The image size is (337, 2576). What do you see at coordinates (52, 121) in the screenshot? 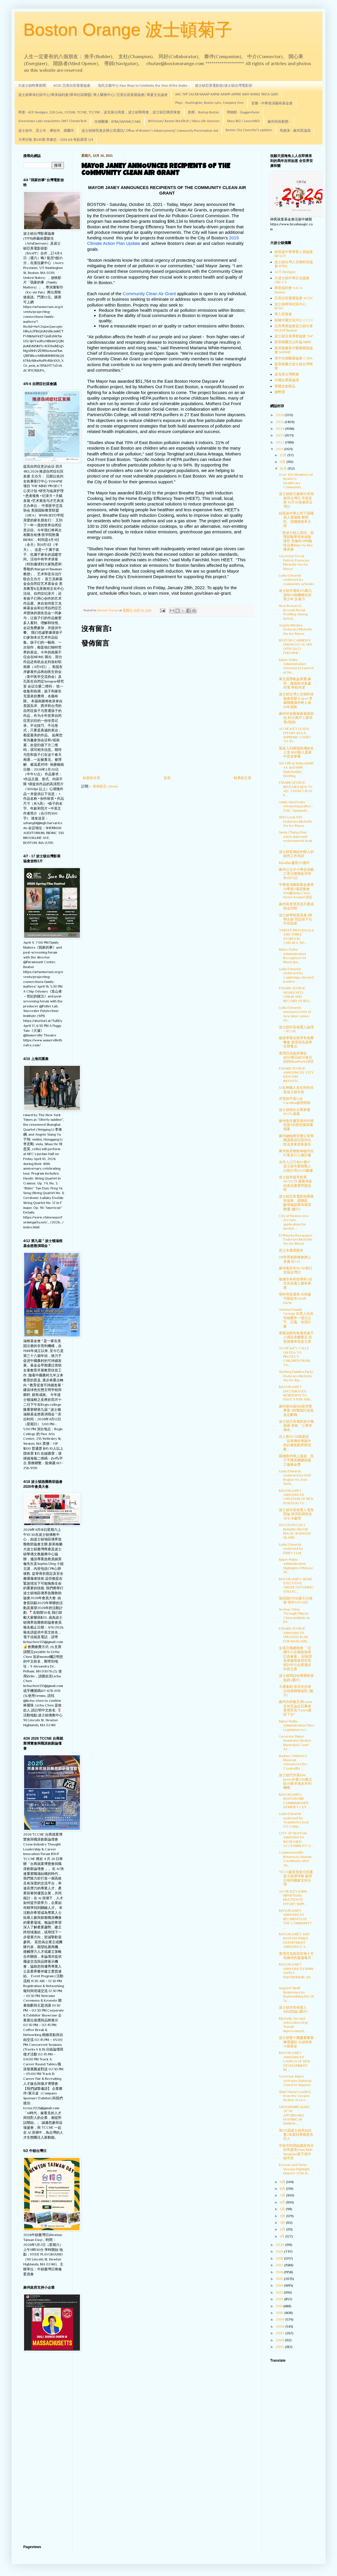
I see `Greentown Labs newsletter /MIT ClimateTech` at bounding box center [52, 121].